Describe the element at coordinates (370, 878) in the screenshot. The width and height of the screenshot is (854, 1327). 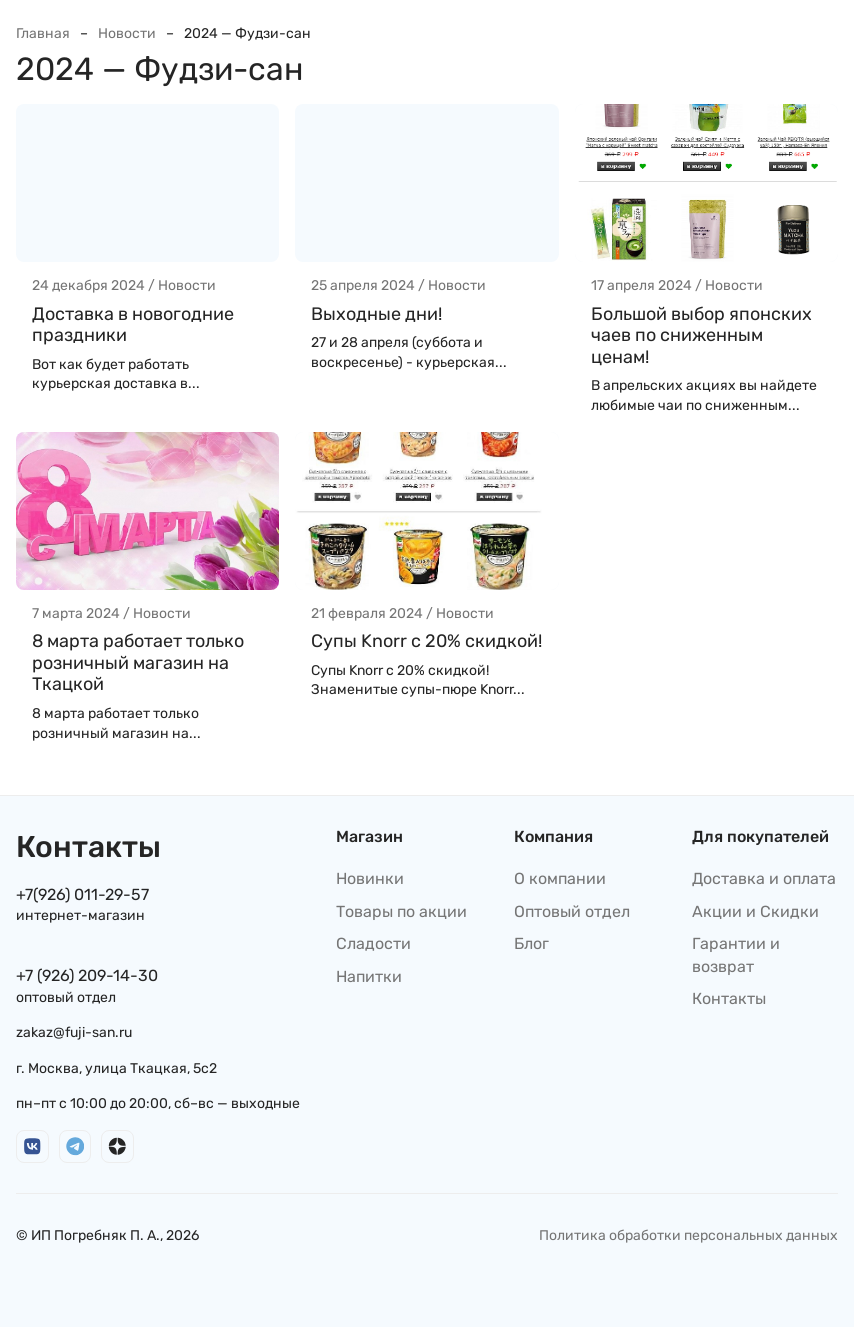
I see `Новинки` at that location.